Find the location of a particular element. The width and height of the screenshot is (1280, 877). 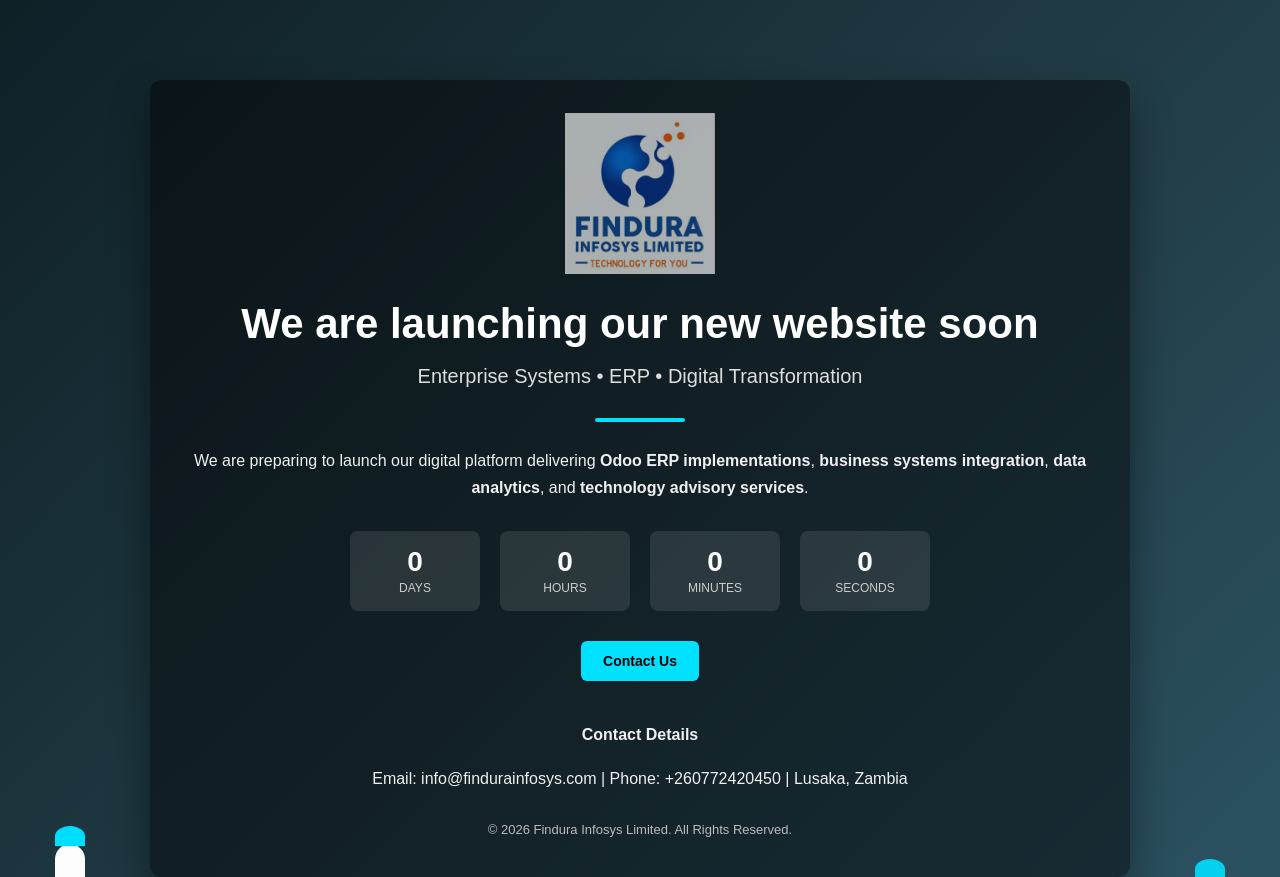

Minutes is located at coordinates (715, 588).